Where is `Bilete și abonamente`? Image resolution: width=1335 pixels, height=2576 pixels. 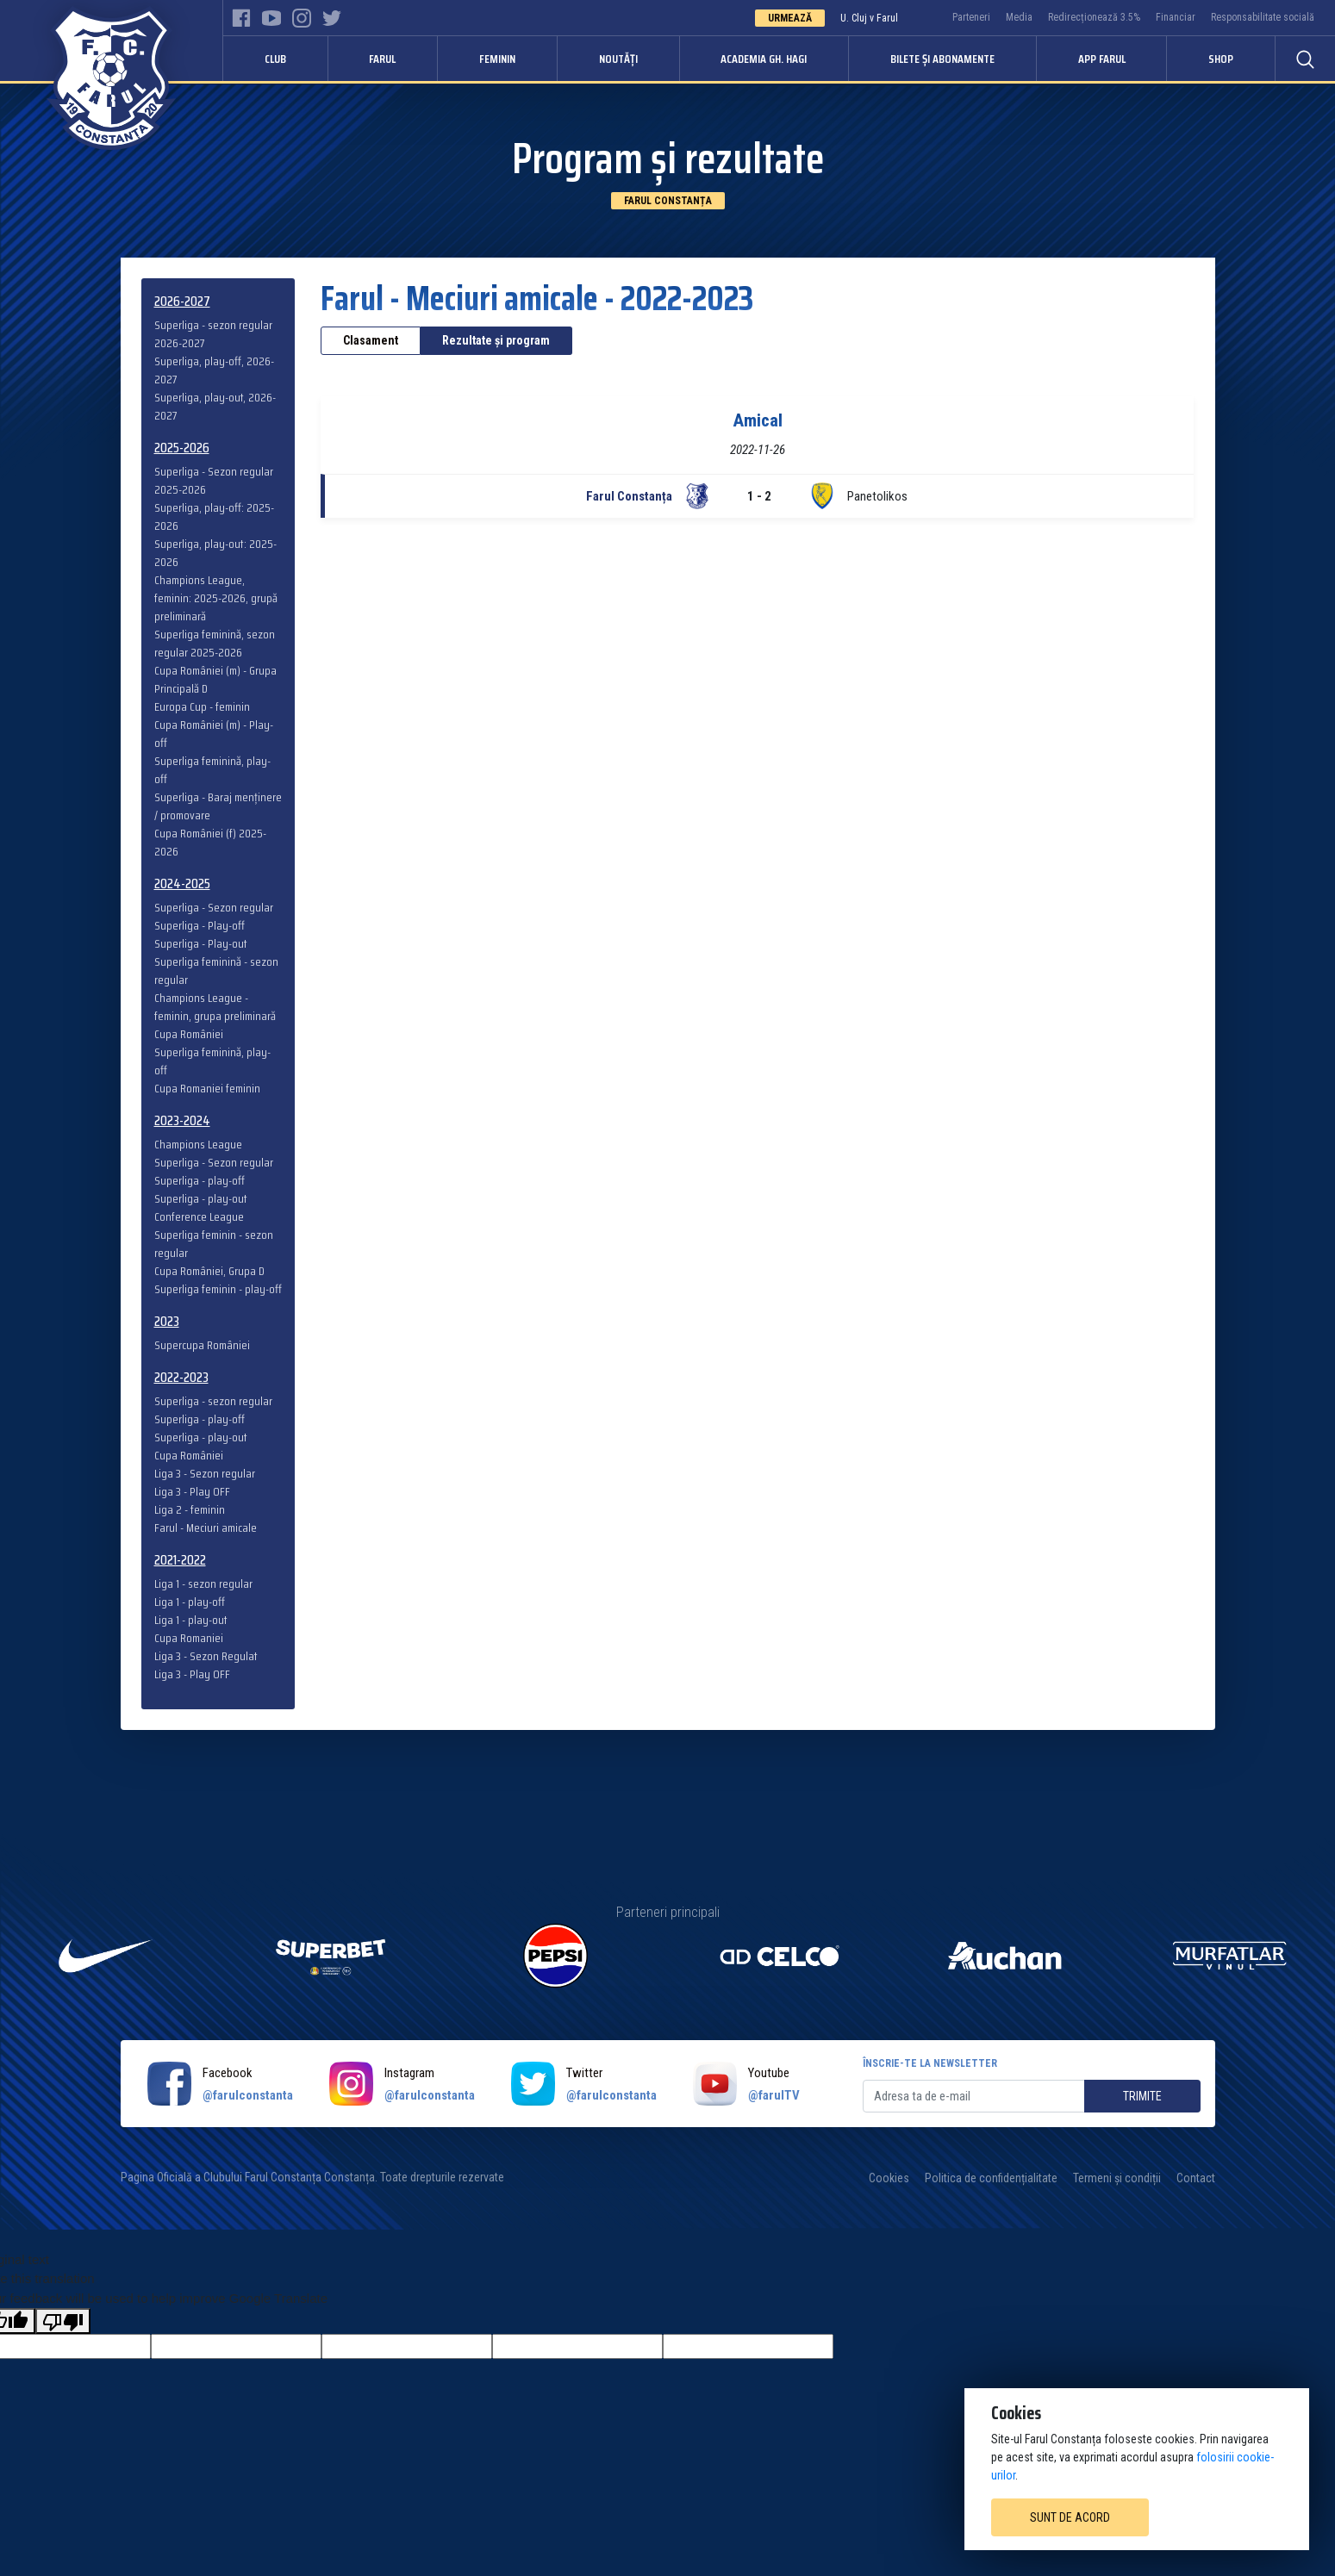
Bilete și abonamente is located at coordinates (942, 58).